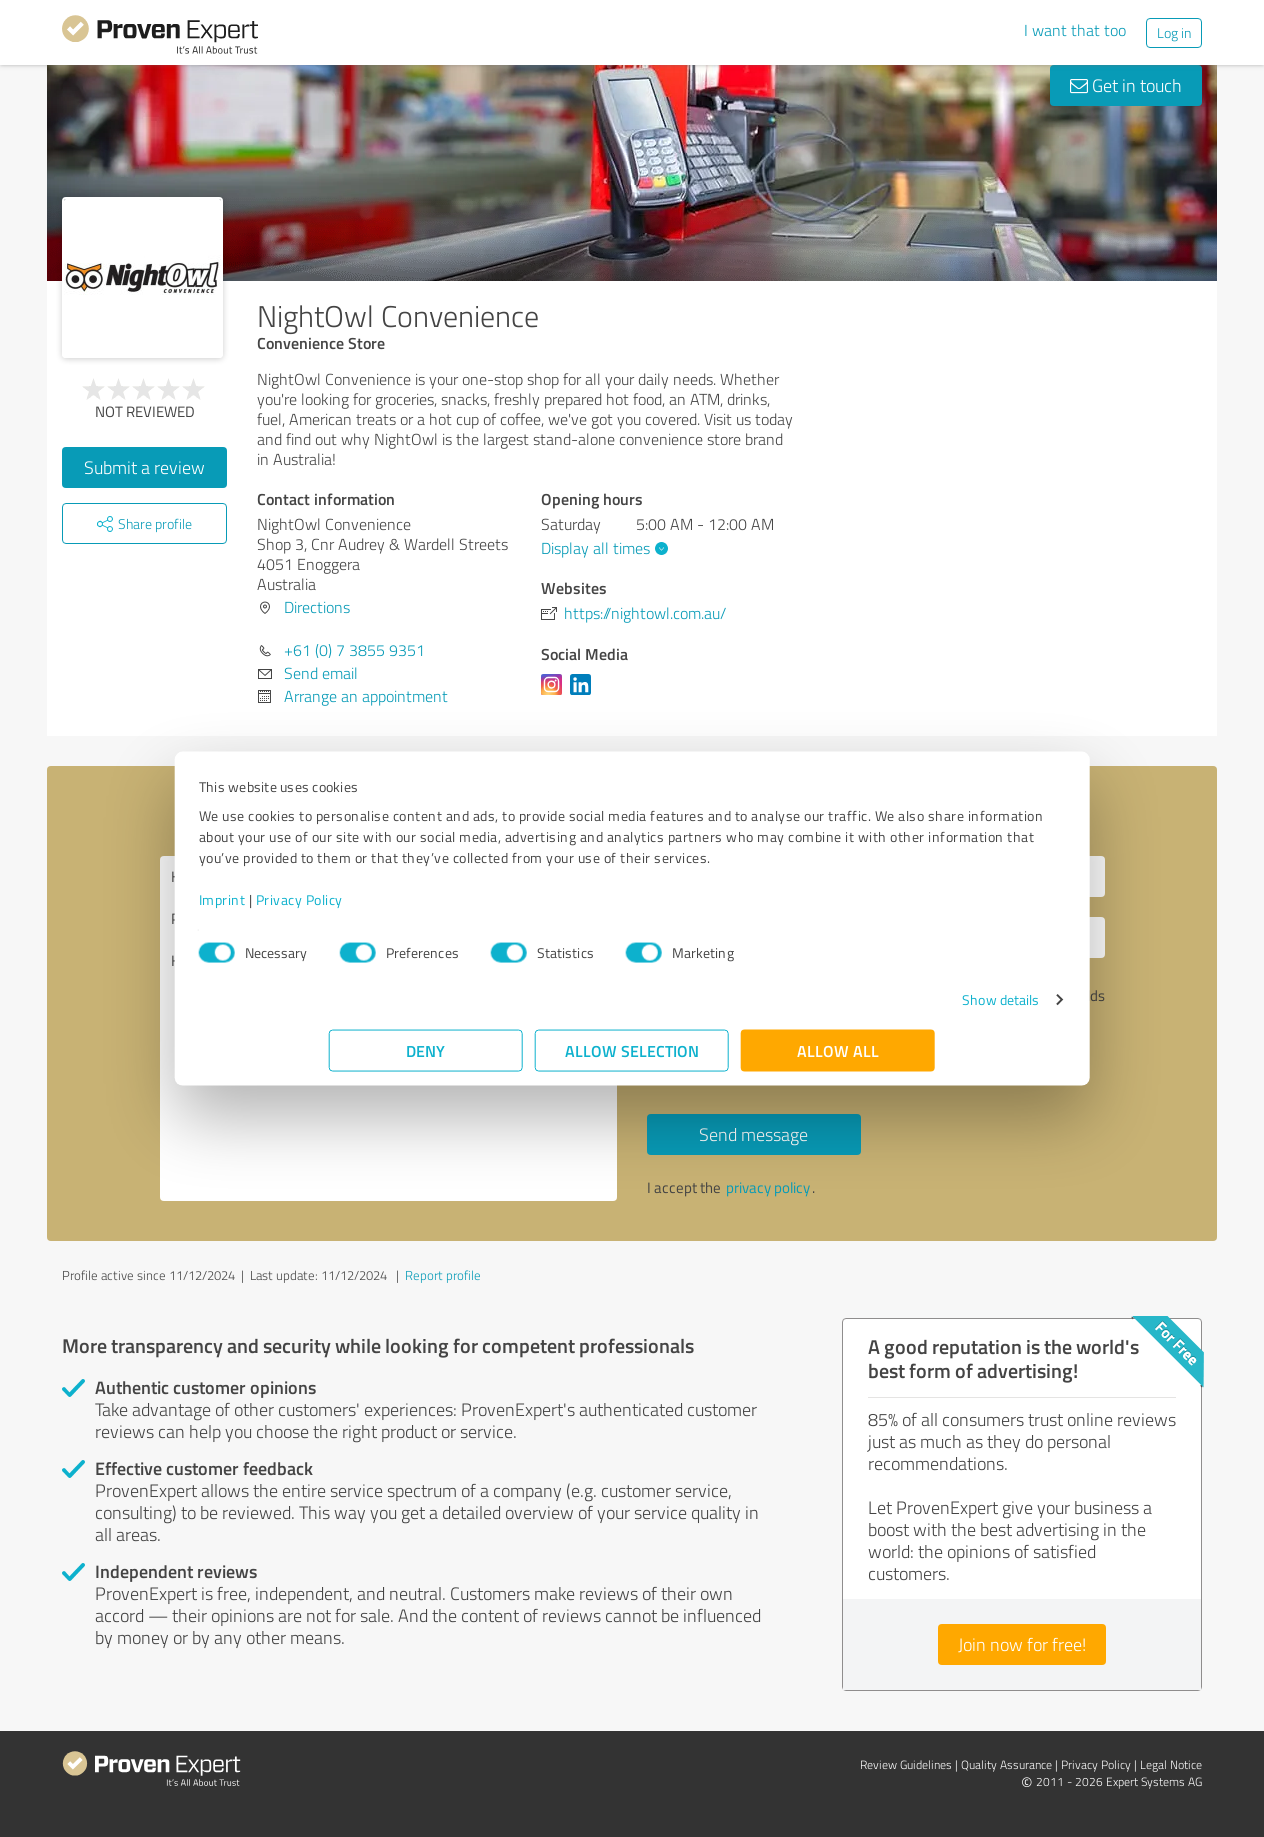  I want to click on Deny, so click(426, 1060).